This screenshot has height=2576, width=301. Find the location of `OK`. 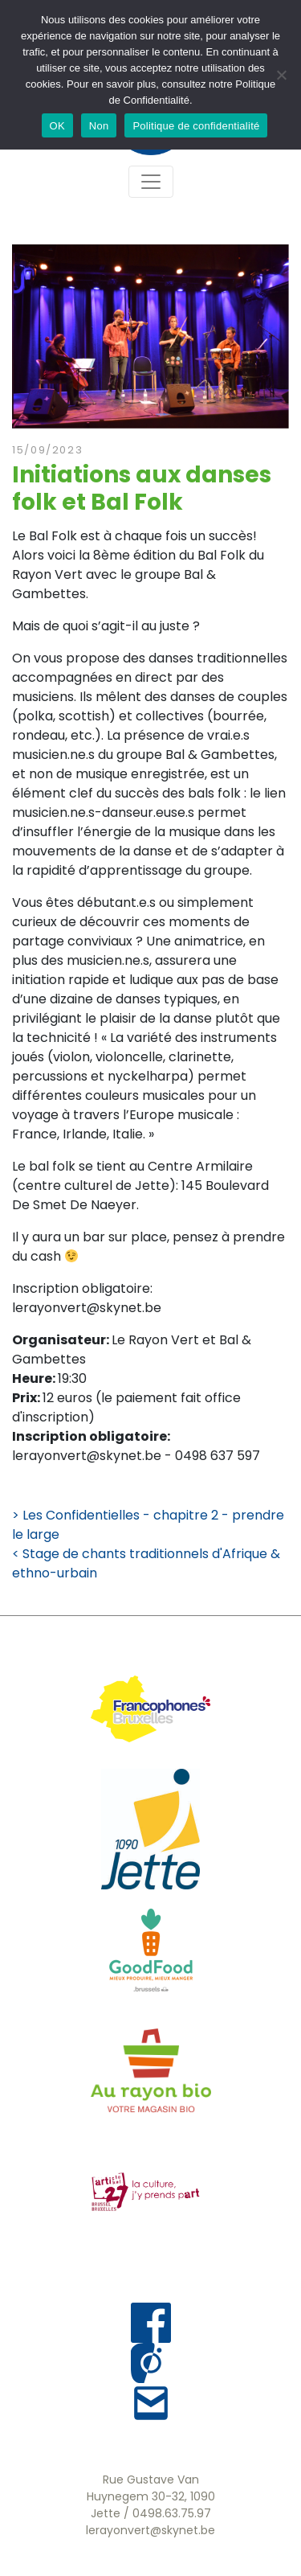

OK is located at coordinates (57, 126).